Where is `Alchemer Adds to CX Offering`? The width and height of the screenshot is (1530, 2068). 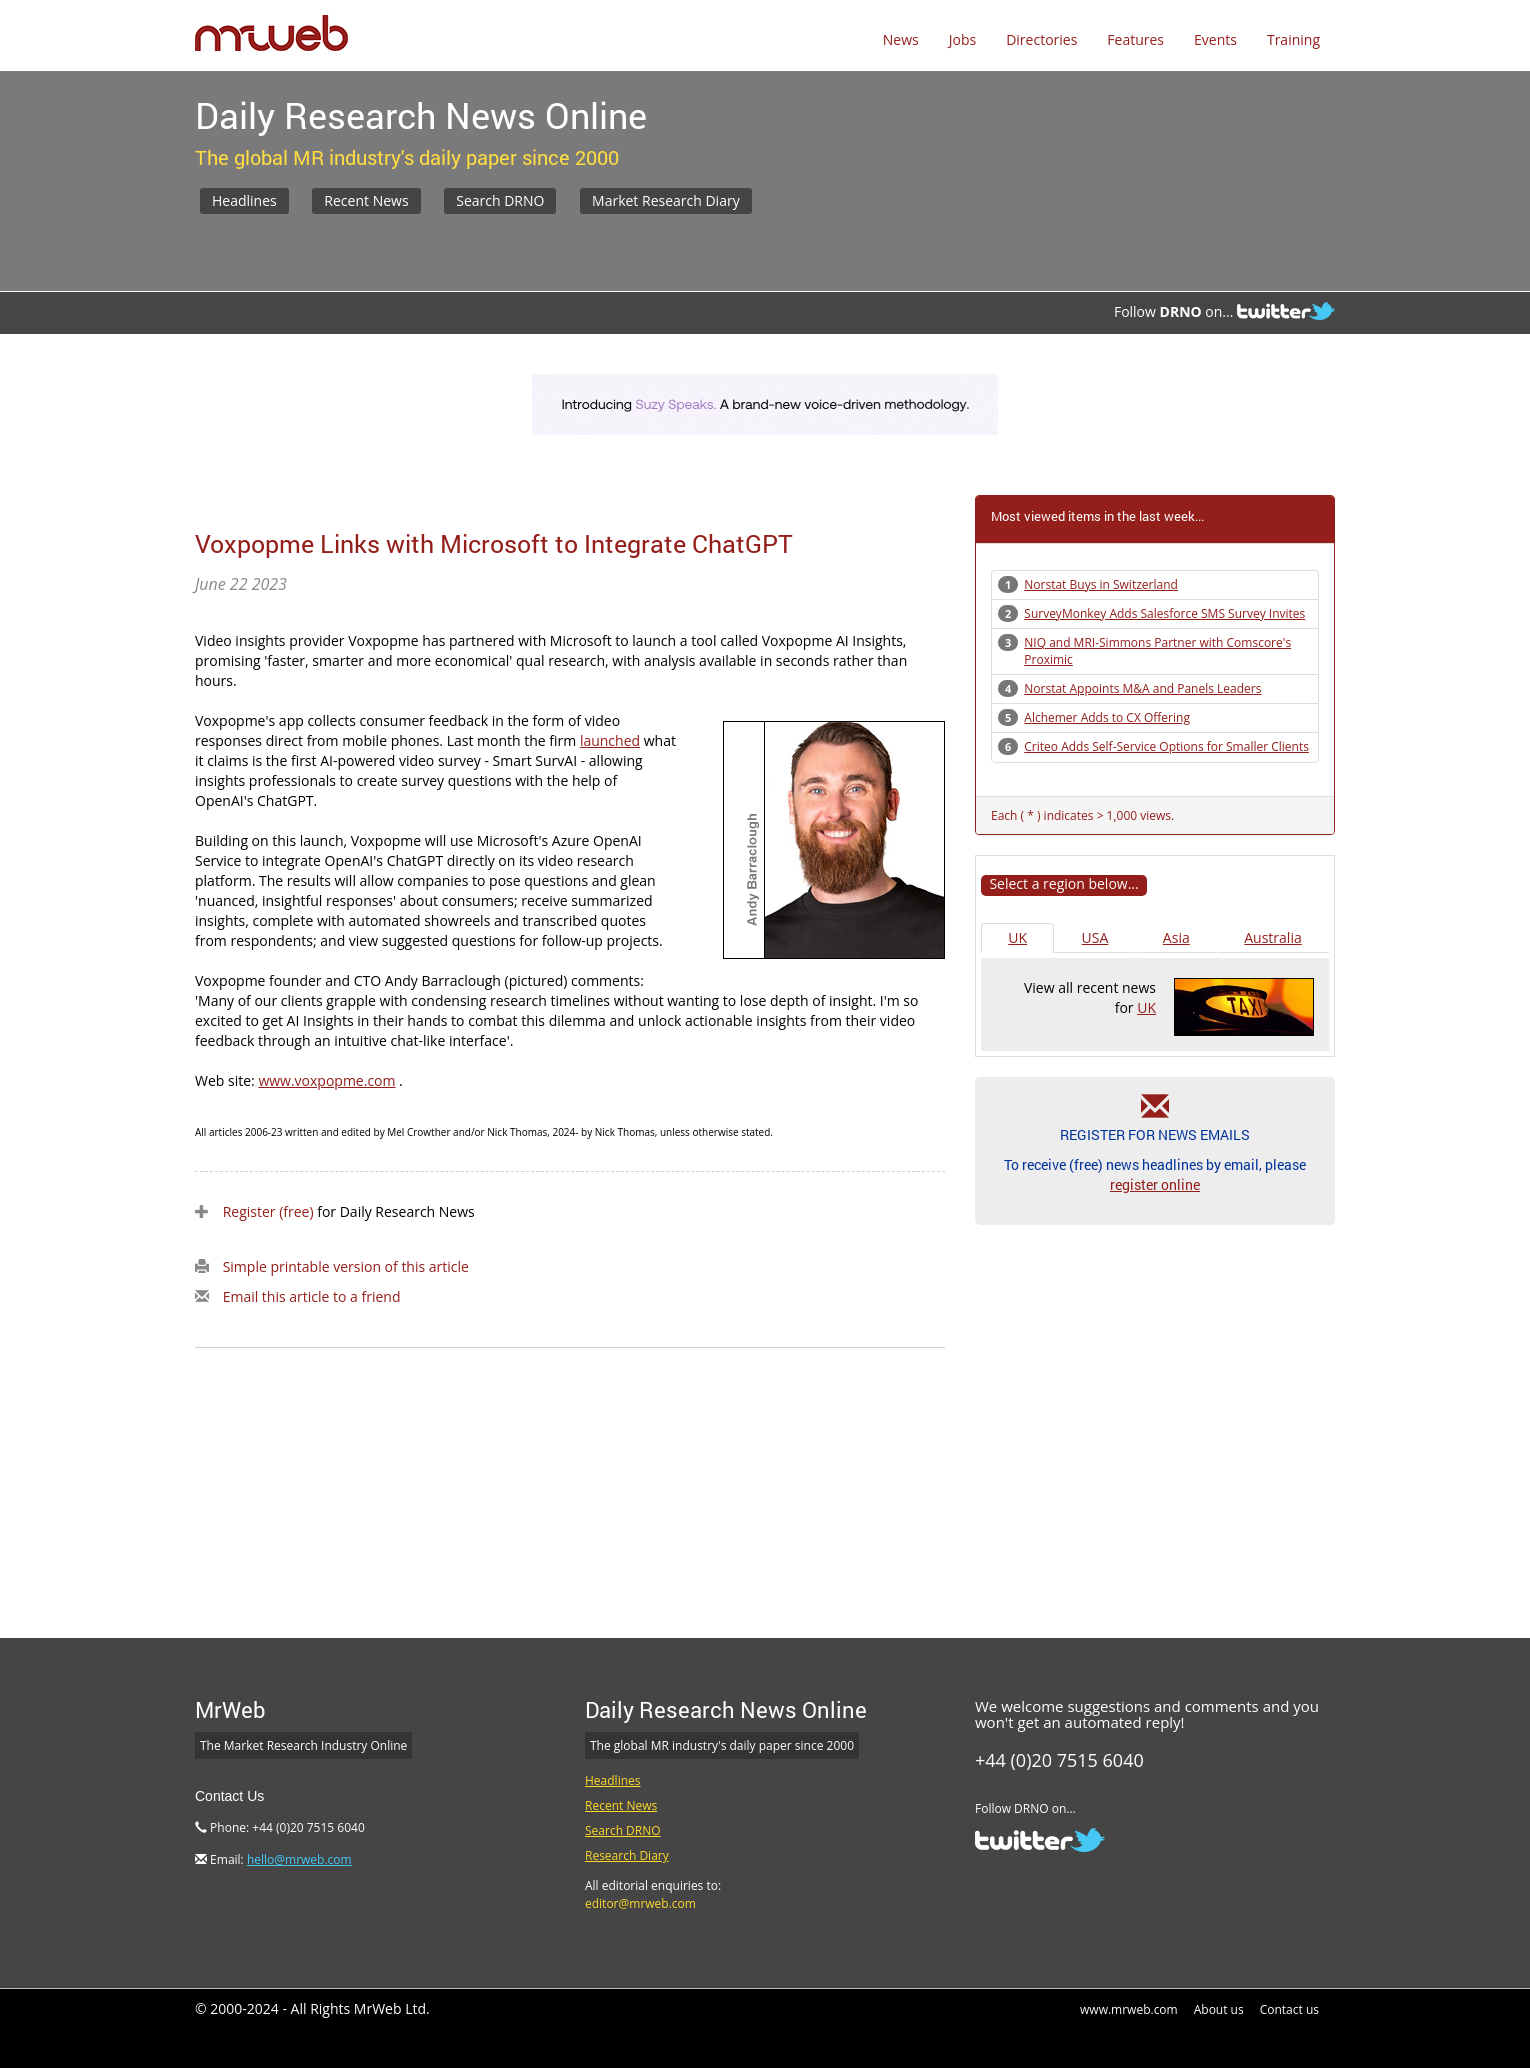 Alchemer Adds to CX Offering is located at coordinates (1107, 717).